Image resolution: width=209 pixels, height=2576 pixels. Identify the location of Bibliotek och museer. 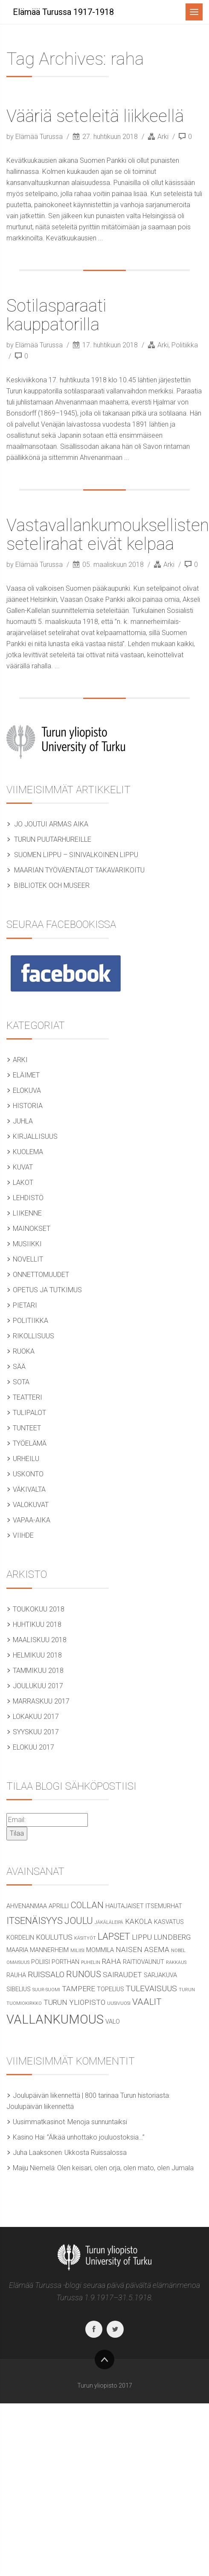
(52, 885).